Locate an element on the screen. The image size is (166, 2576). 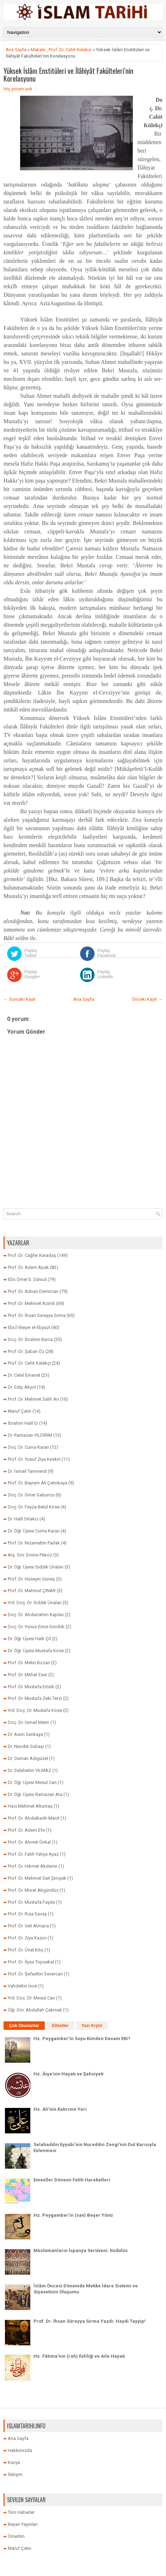
Prof. Dr. Fatih Yahya Ayaz is located at coordinates (33, 1854).